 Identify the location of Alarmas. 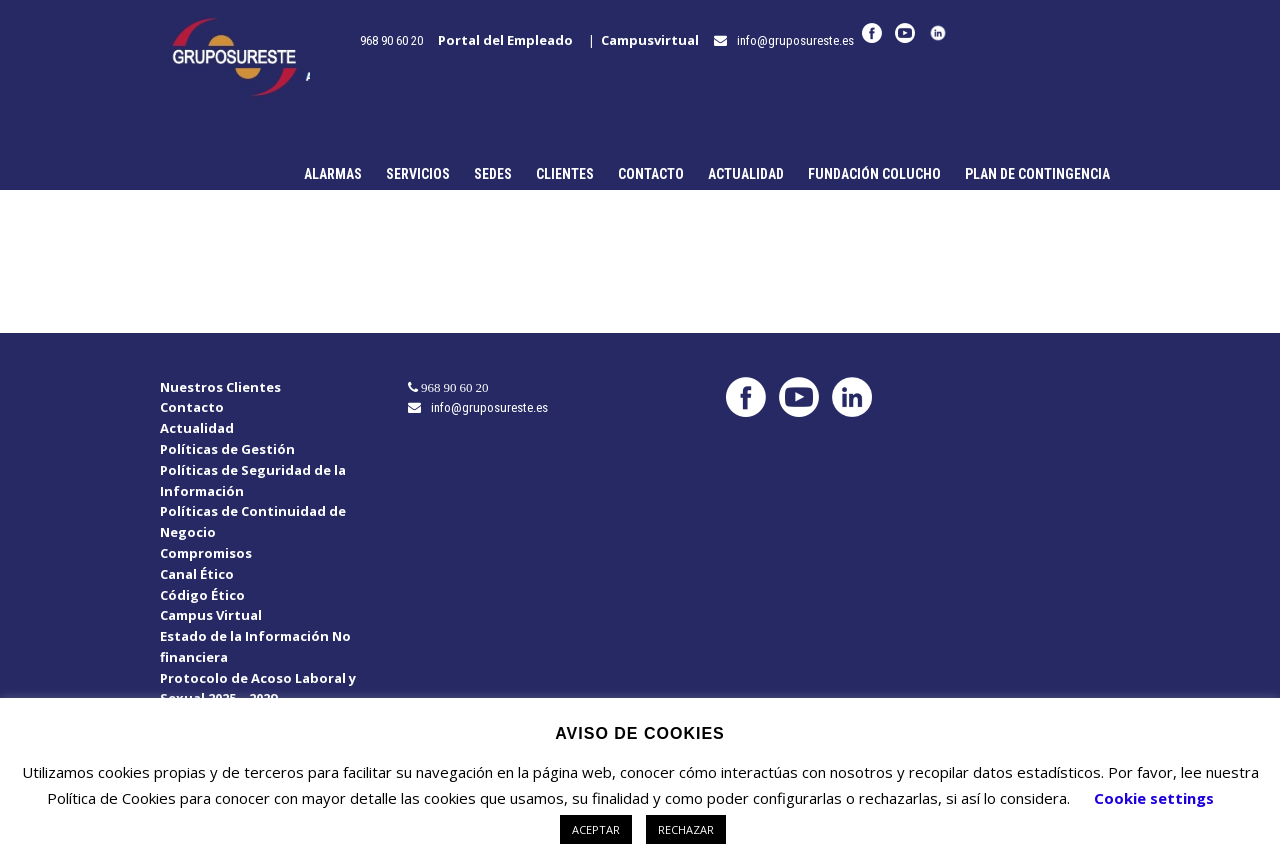
(333, 174).